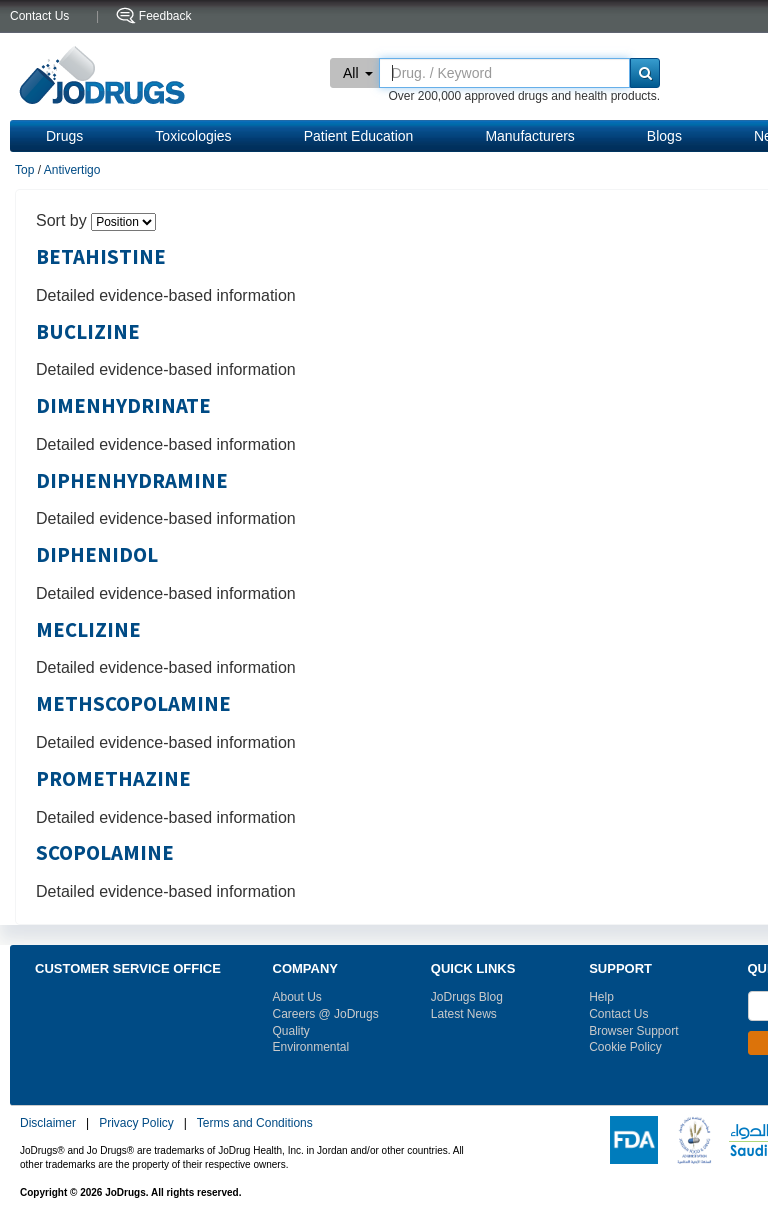  Describe the element at coordinates (101, 257) in the screenshot. I see `BETAHISTINE` at that location.